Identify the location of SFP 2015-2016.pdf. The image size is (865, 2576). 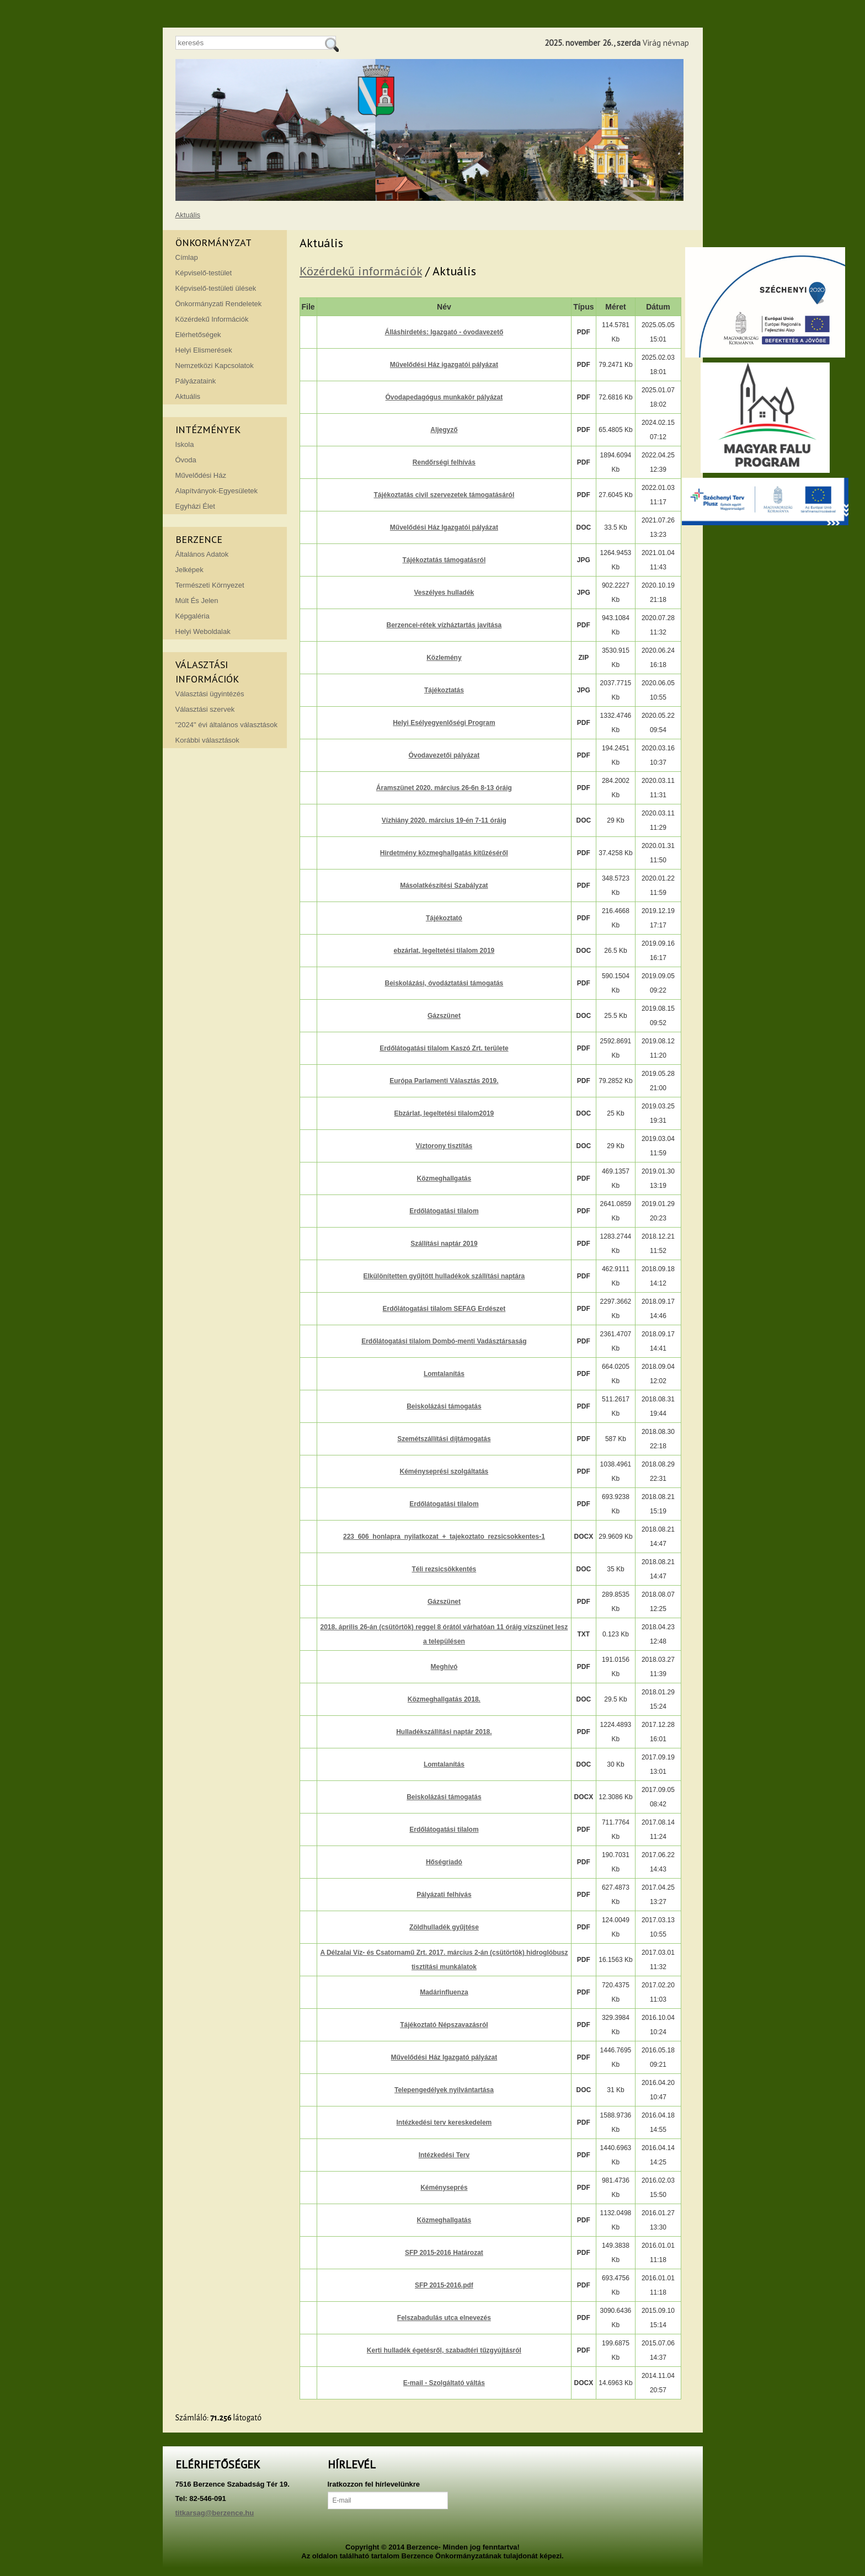
(444, 2285).